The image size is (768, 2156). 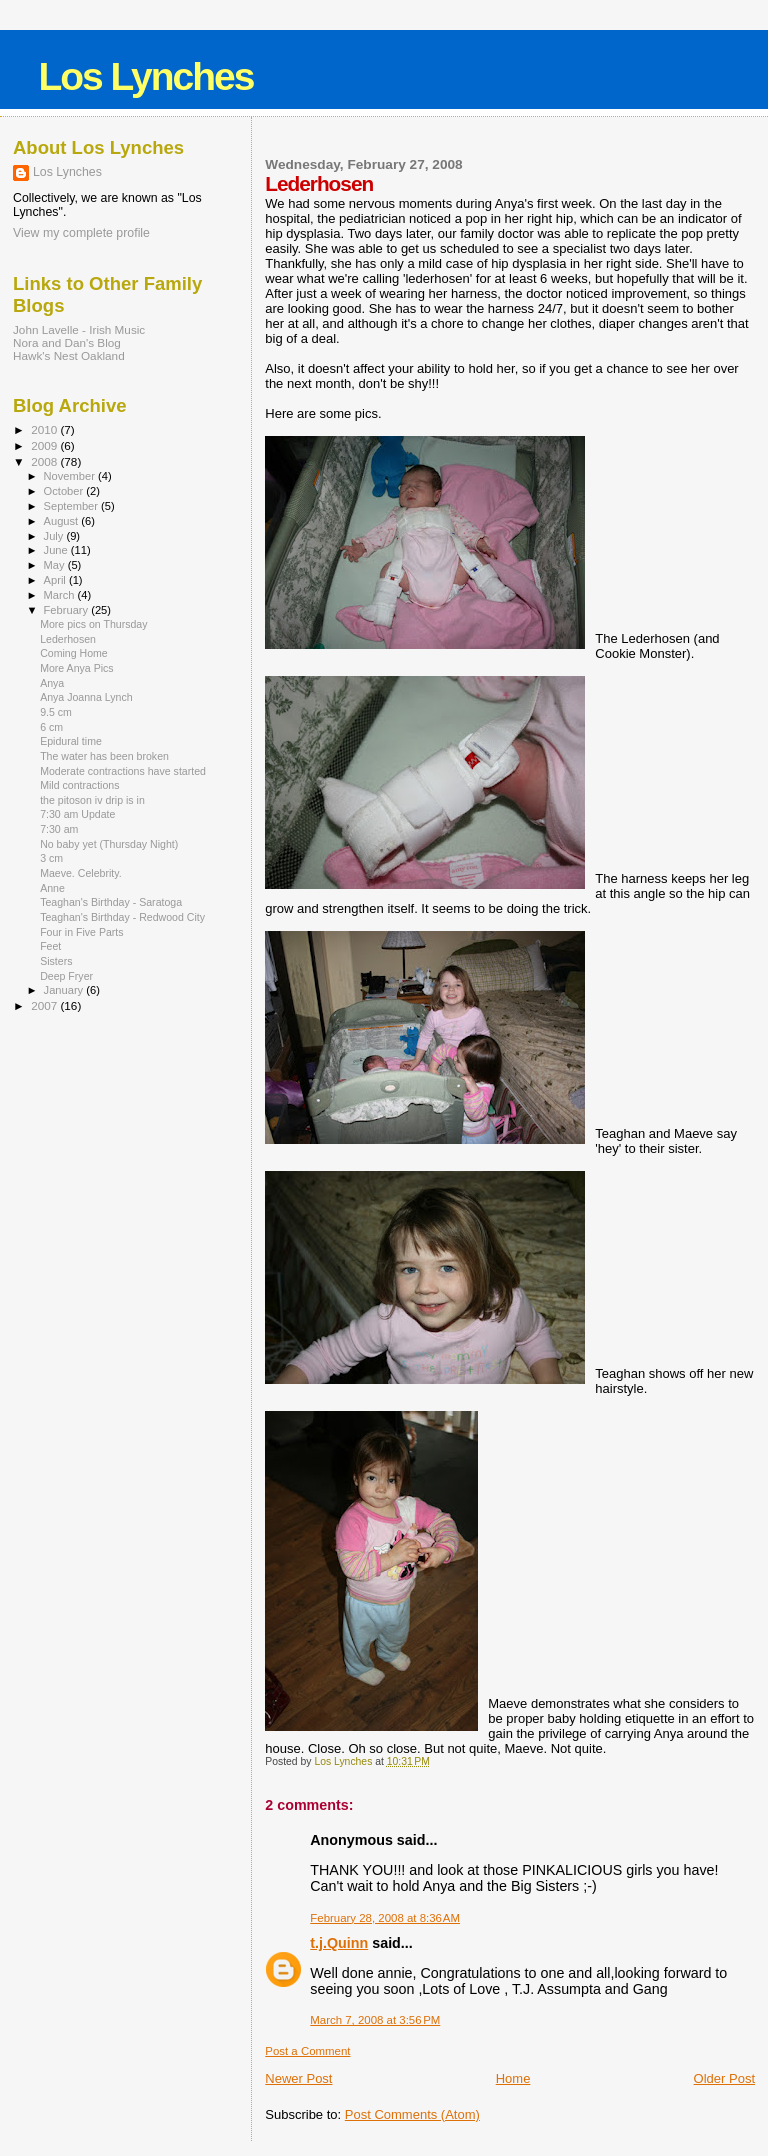 I want to click on Home, so click(x=513, y=2078).